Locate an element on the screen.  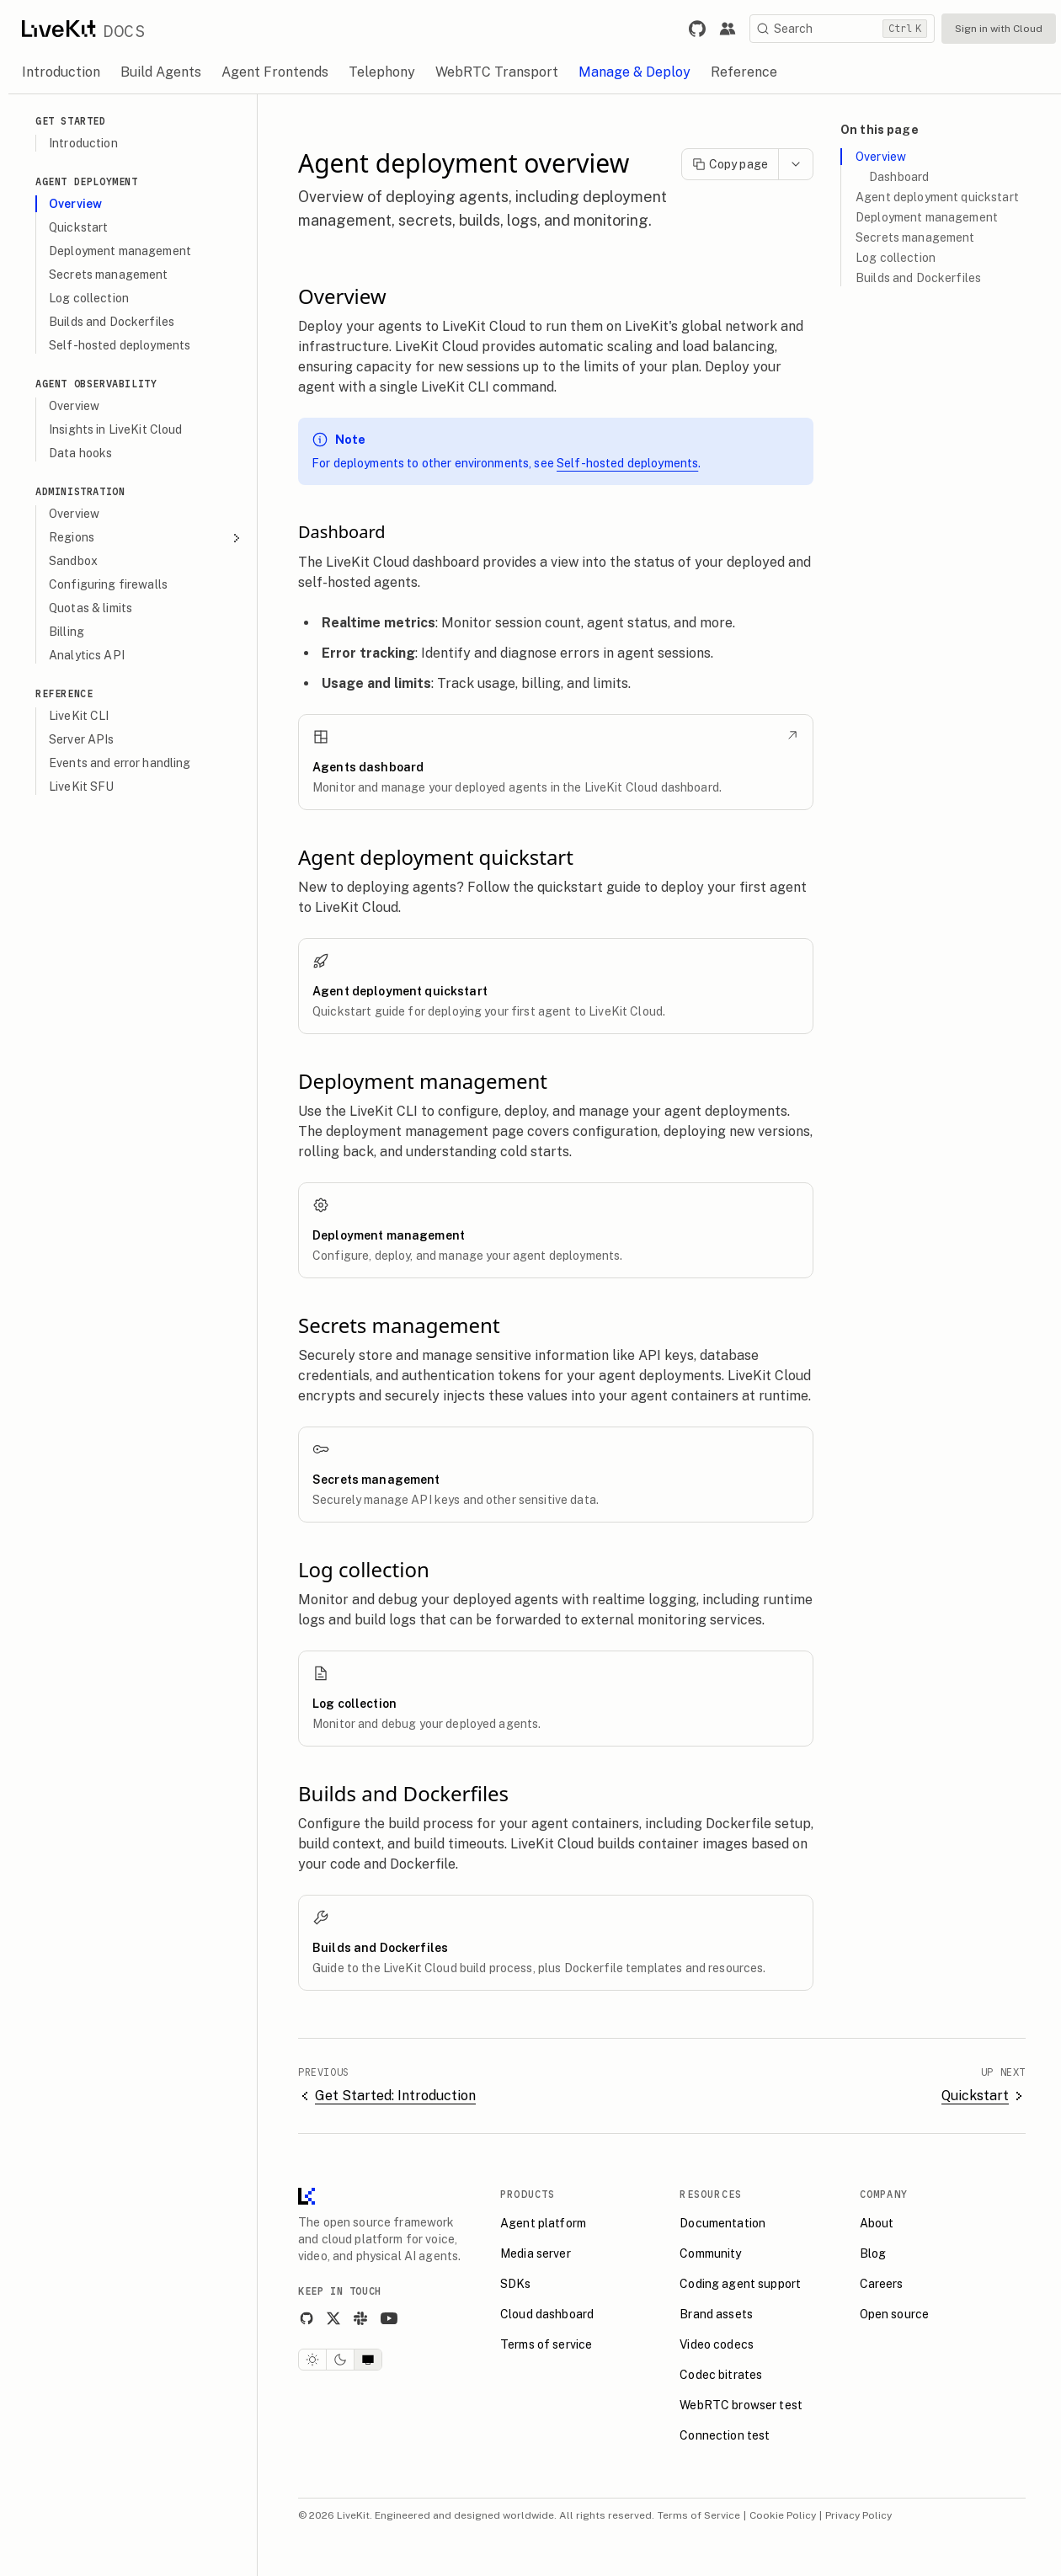
Secrets management is located at coordinates (915, 237).